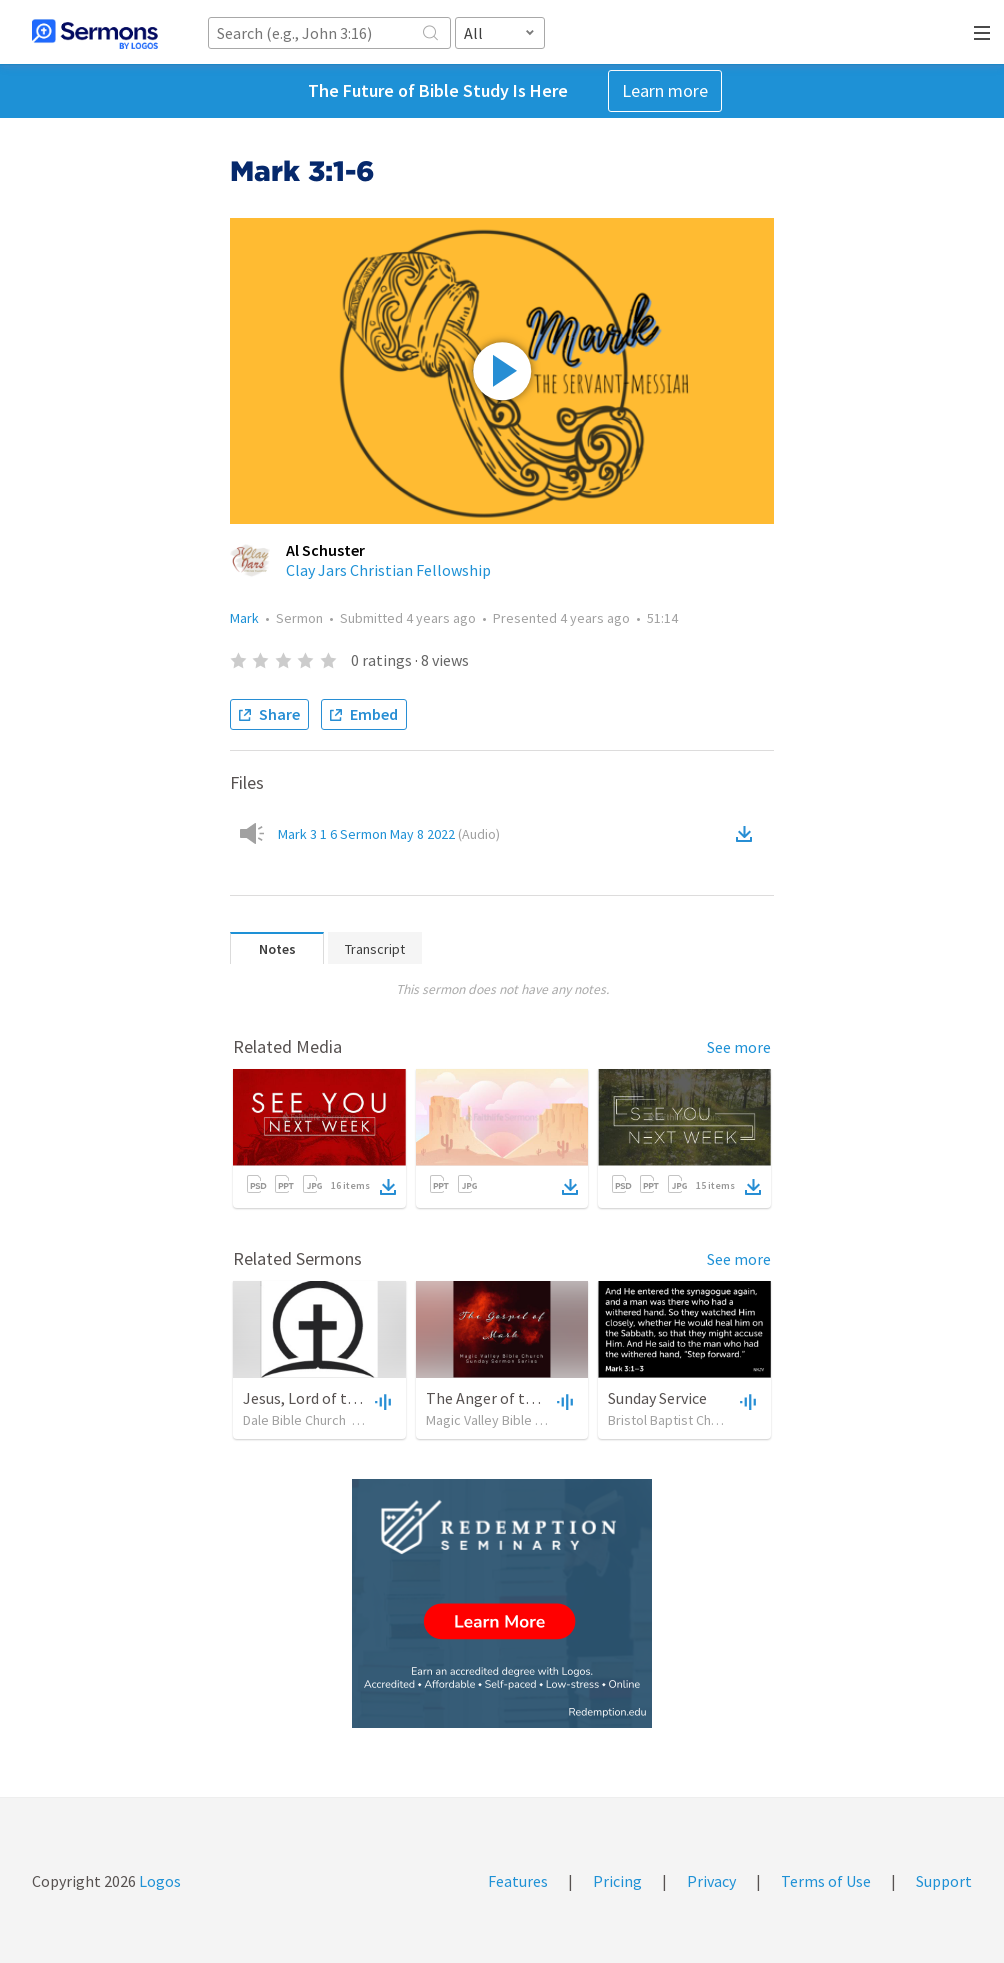 This screenshot has height=1963, width=1004. Describe the element at coordinates (388, 570) in the screenshot. I see `Clay Jars Christian Fellowship` at that location.